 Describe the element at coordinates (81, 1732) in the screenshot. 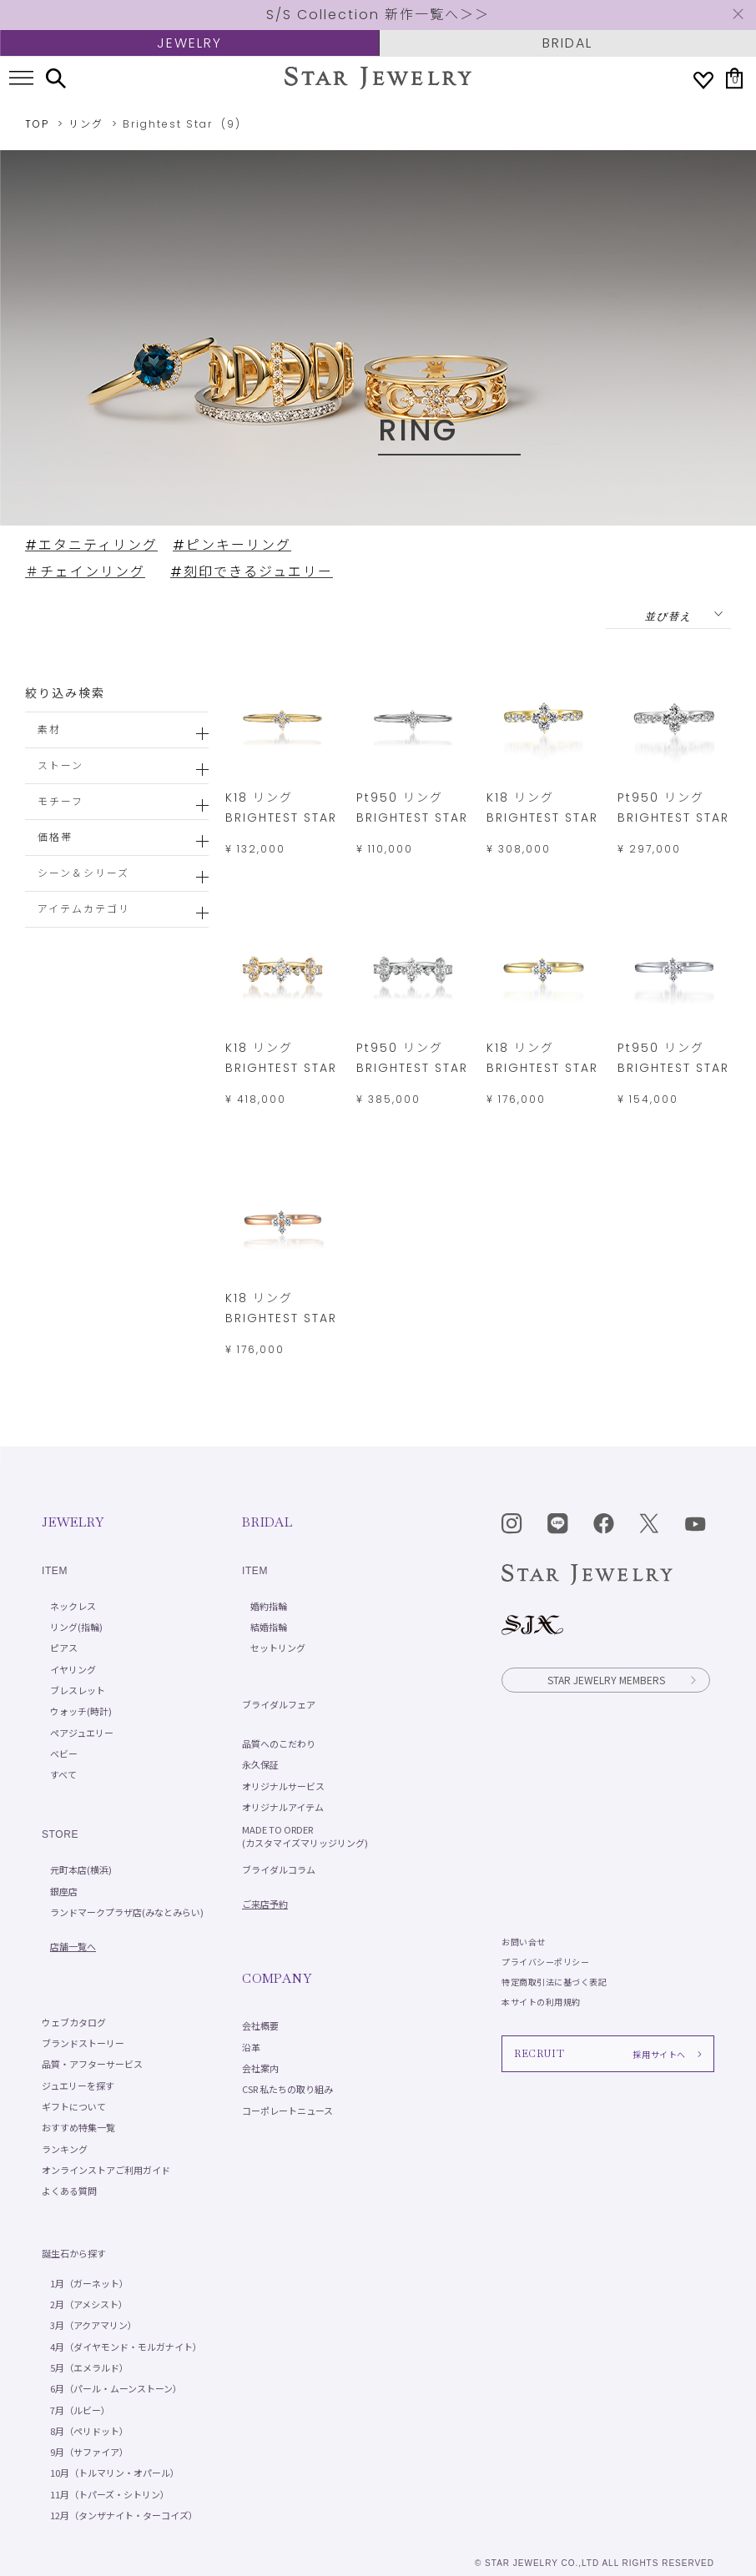

I see `ペアジュエリー` at that location.